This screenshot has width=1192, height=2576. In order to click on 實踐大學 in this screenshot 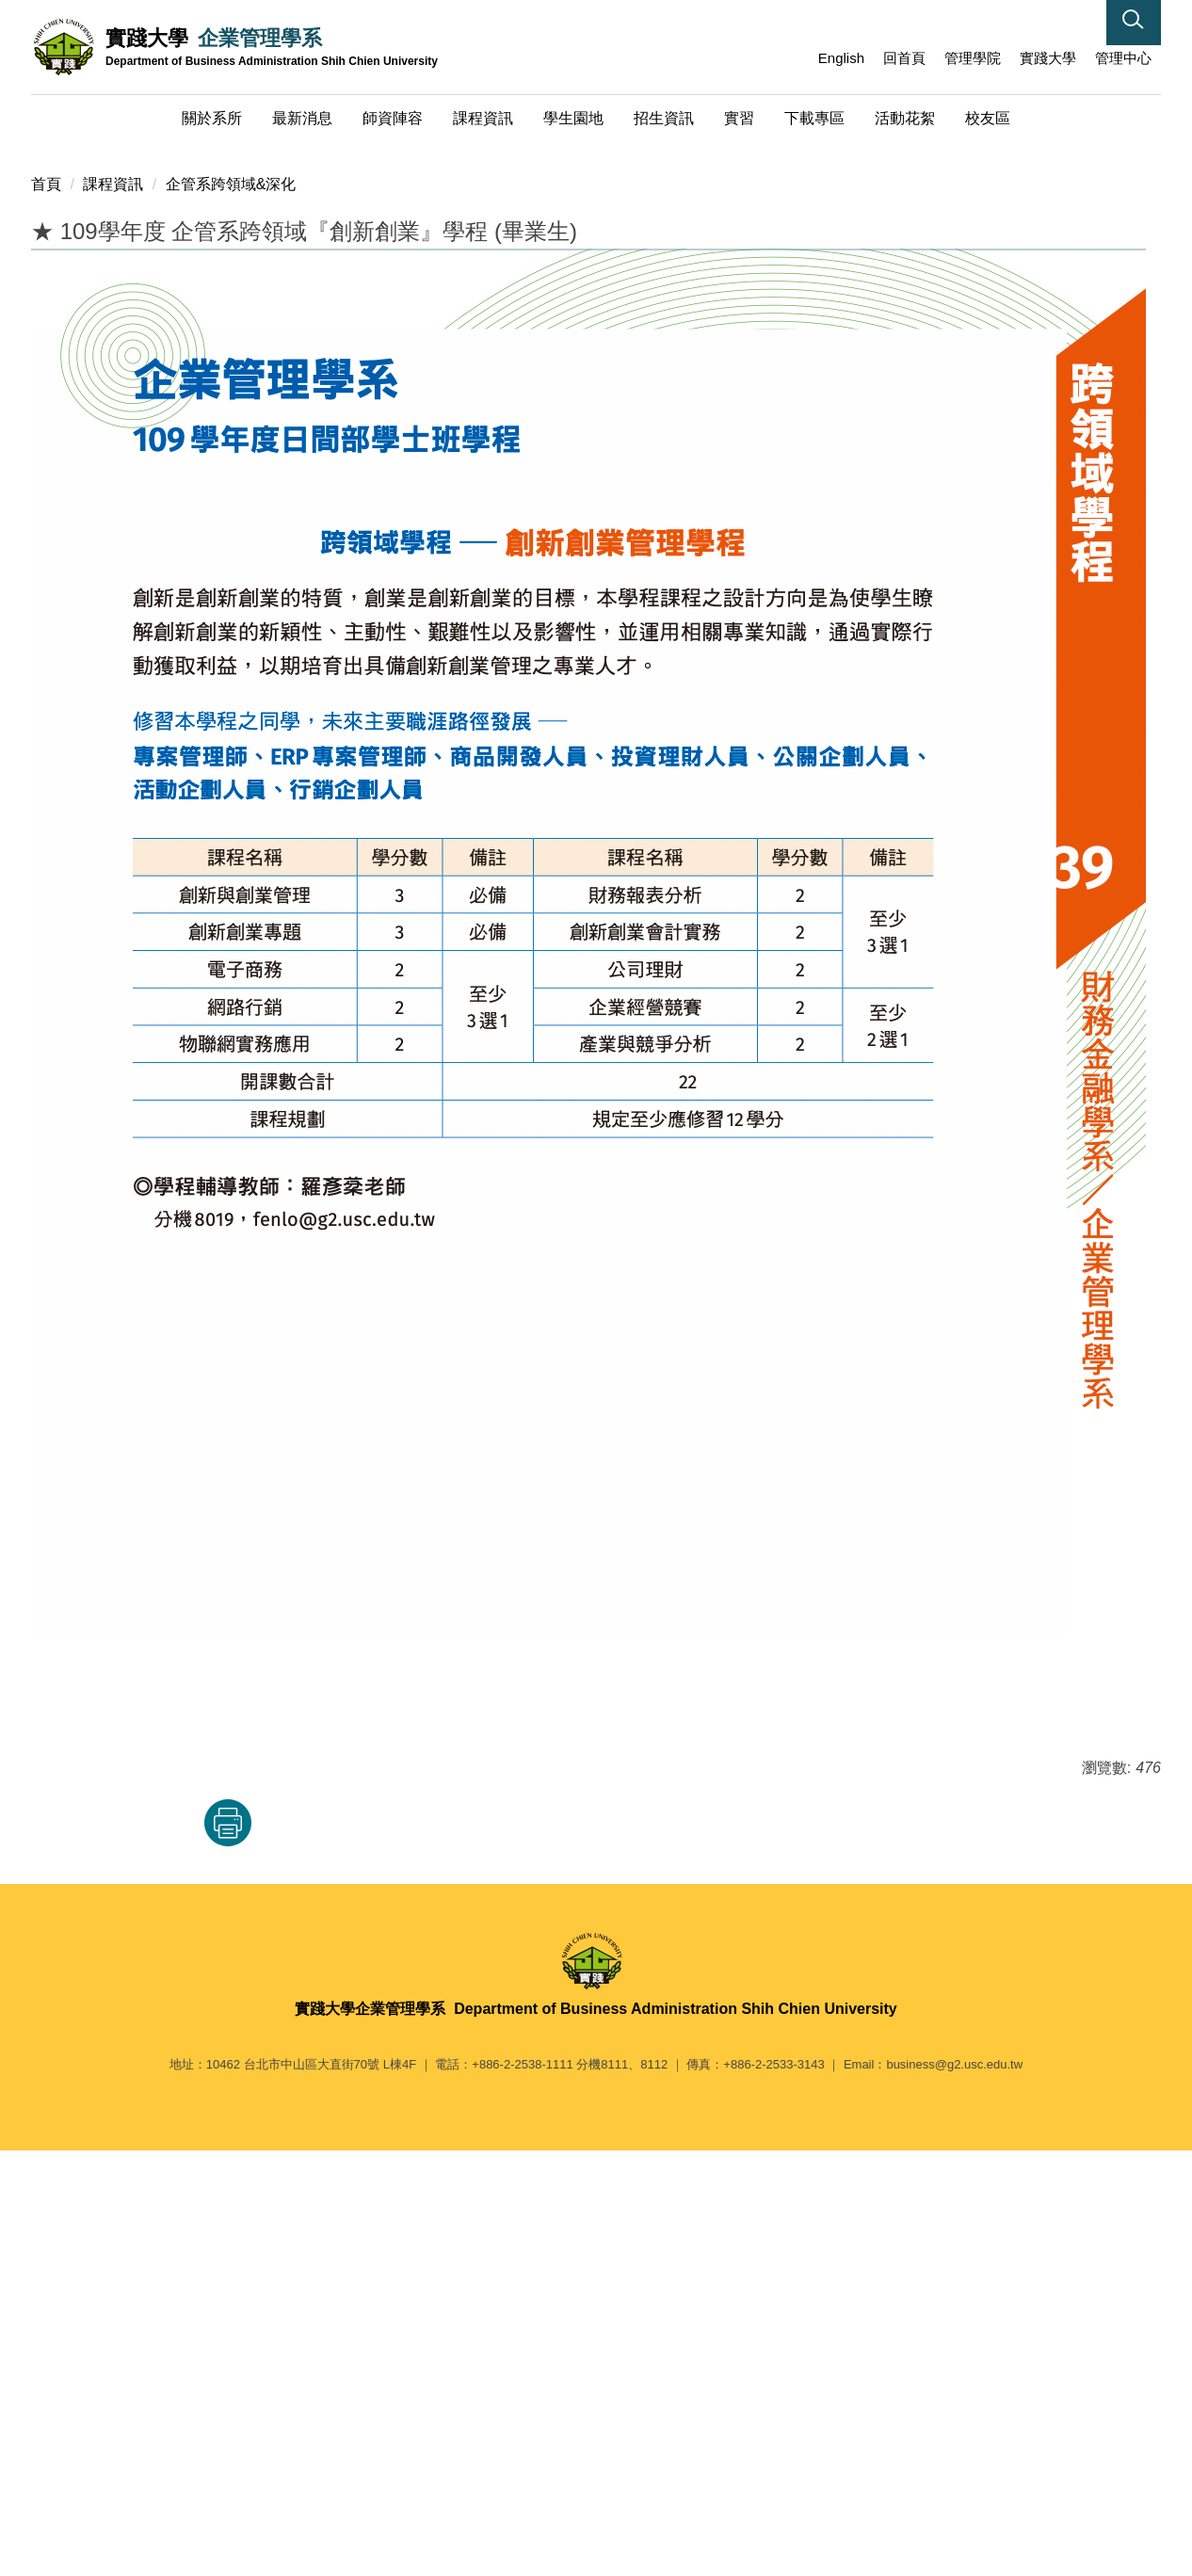, I will do `click(1048, 58)`.